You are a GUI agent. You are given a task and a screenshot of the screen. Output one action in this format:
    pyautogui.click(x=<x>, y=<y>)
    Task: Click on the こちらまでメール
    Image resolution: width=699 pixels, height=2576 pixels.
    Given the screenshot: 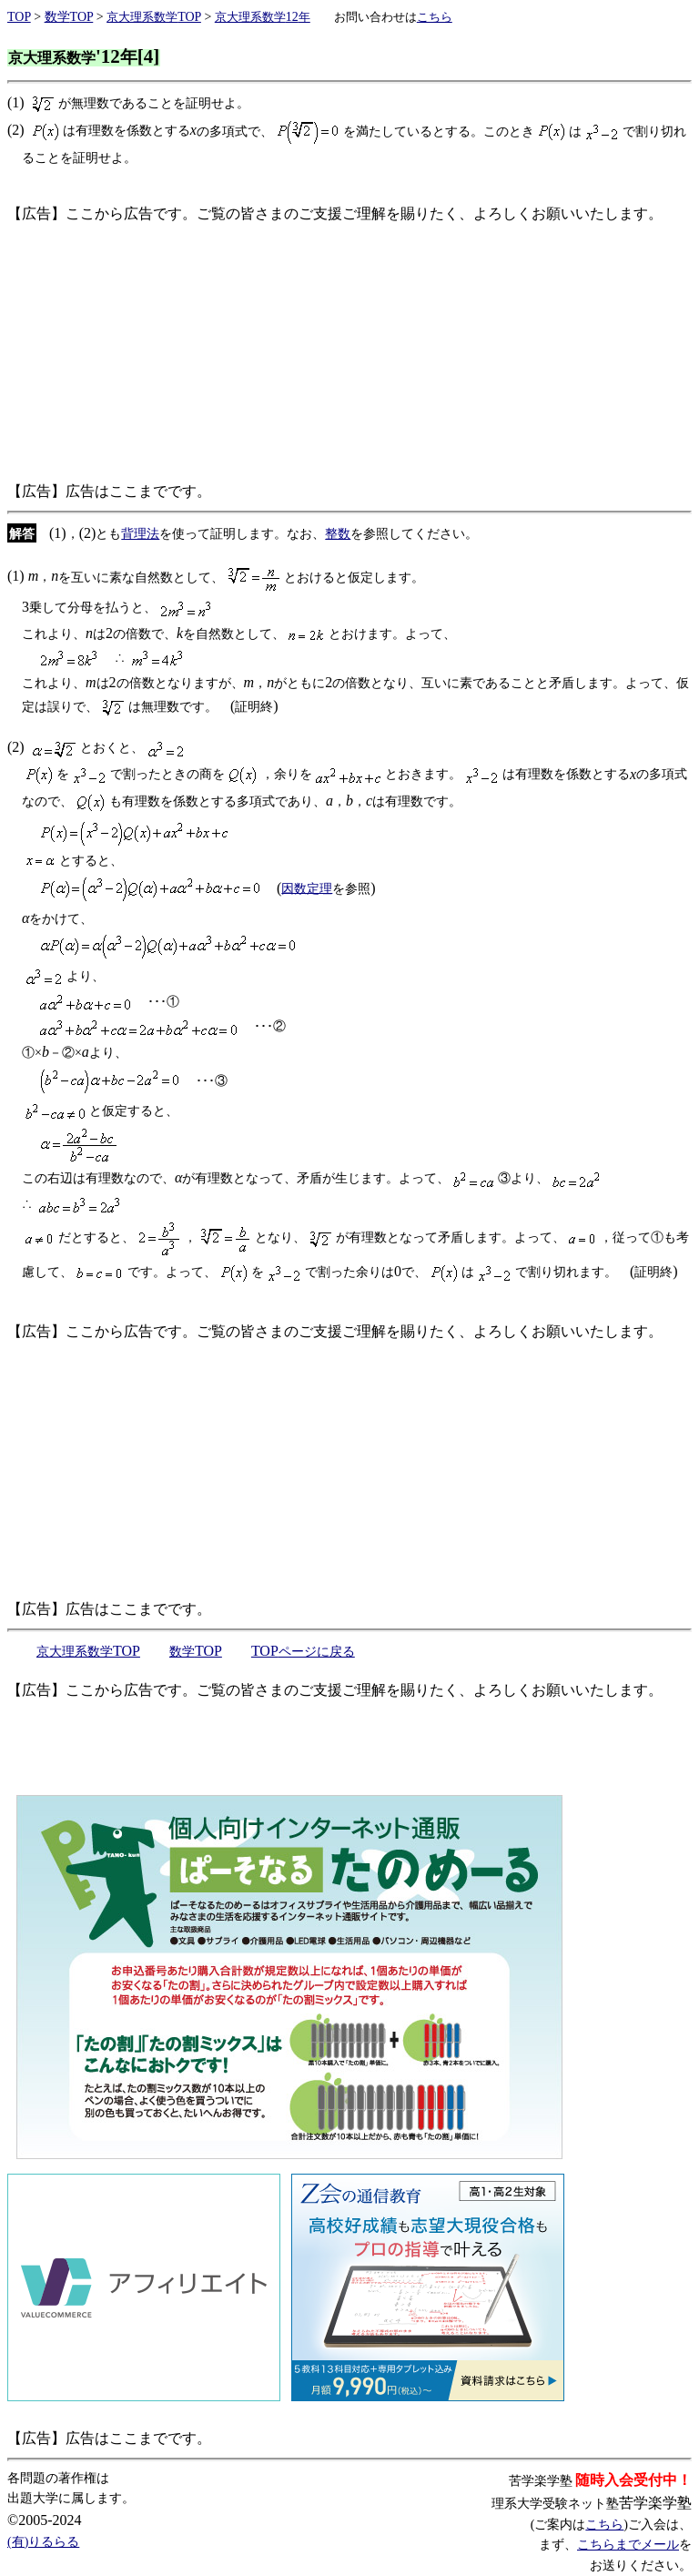 What is the action you would take?
    pyautogui.click(x=628, y=2544)
    